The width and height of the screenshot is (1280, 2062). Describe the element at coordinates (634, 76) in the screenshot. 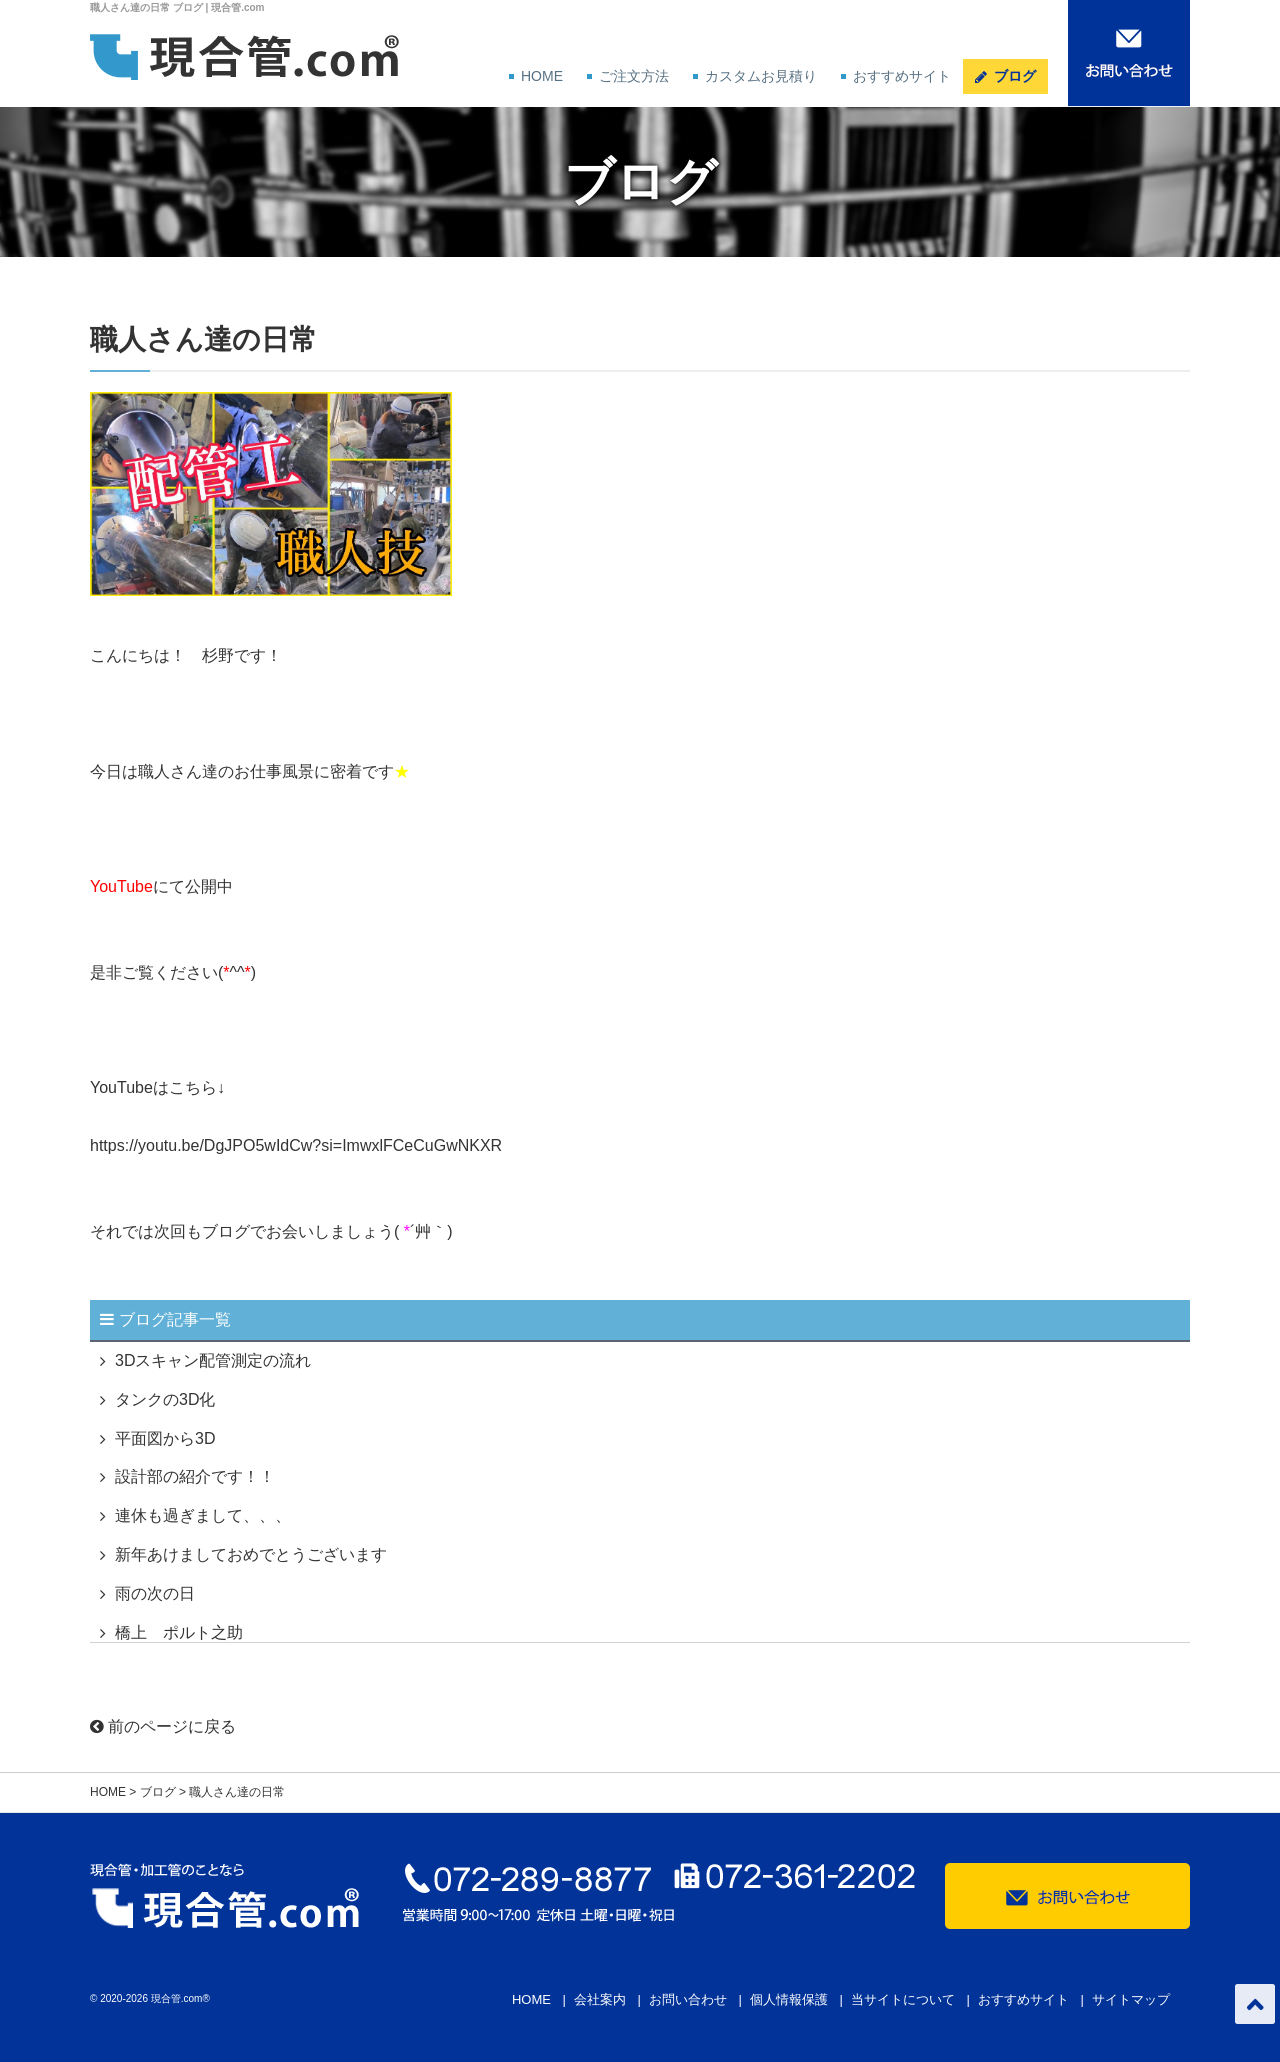

I see `ご注文方法` at that location.